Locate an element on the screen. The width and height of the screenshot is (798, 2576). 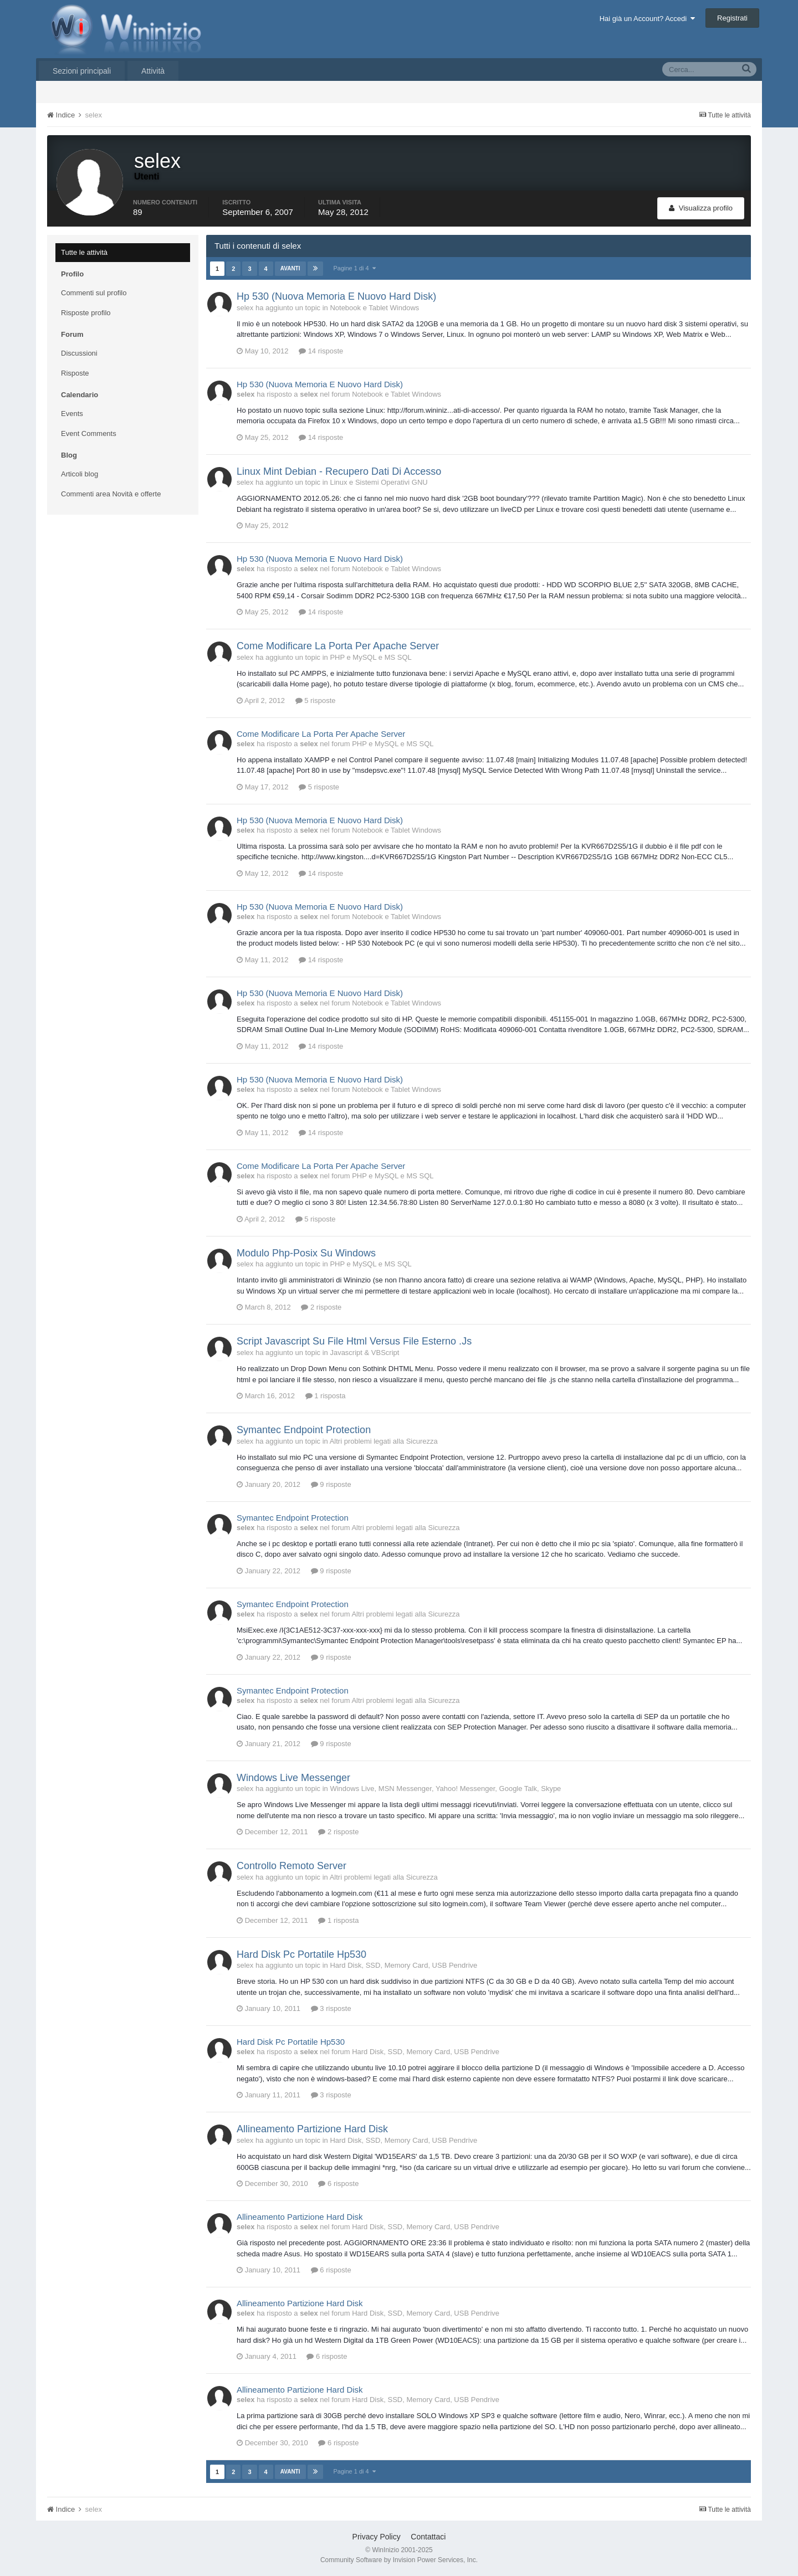
Controllo Remoto Server is located at coordinates (291, 1865).